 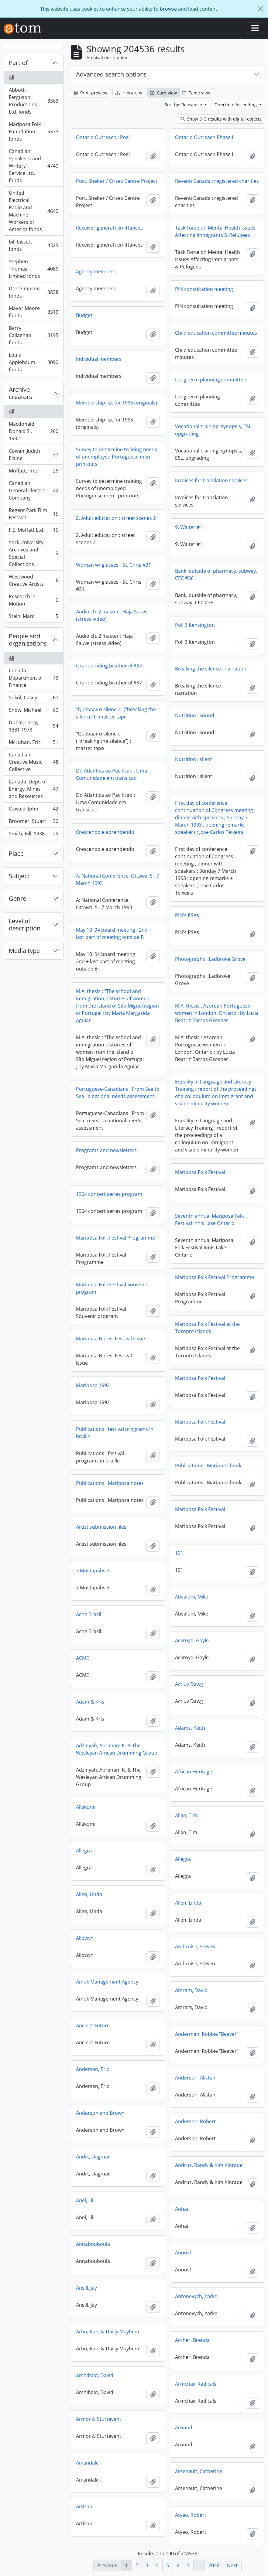 What do you see at coordinates (33, 131) in the screenshot?
I see `Mariposa Folk Foundation fonds` at bounding box center [33, 131].